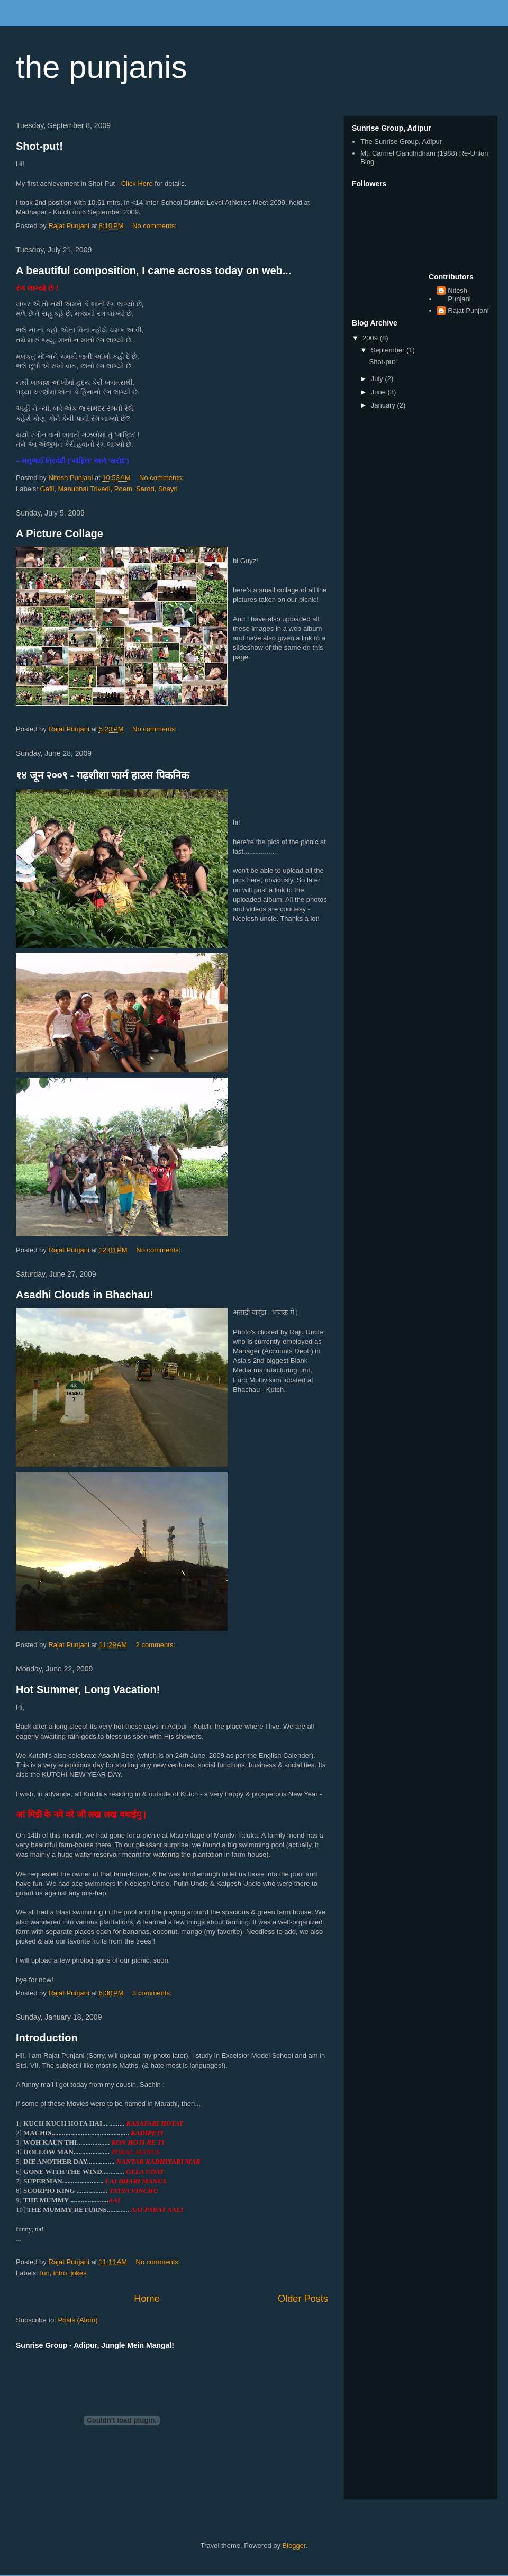 The height and width of the screenshot is (2576, 508). Describe the element at coordinates (78, 2273) in the screenshot. I see `jokes` at that location.